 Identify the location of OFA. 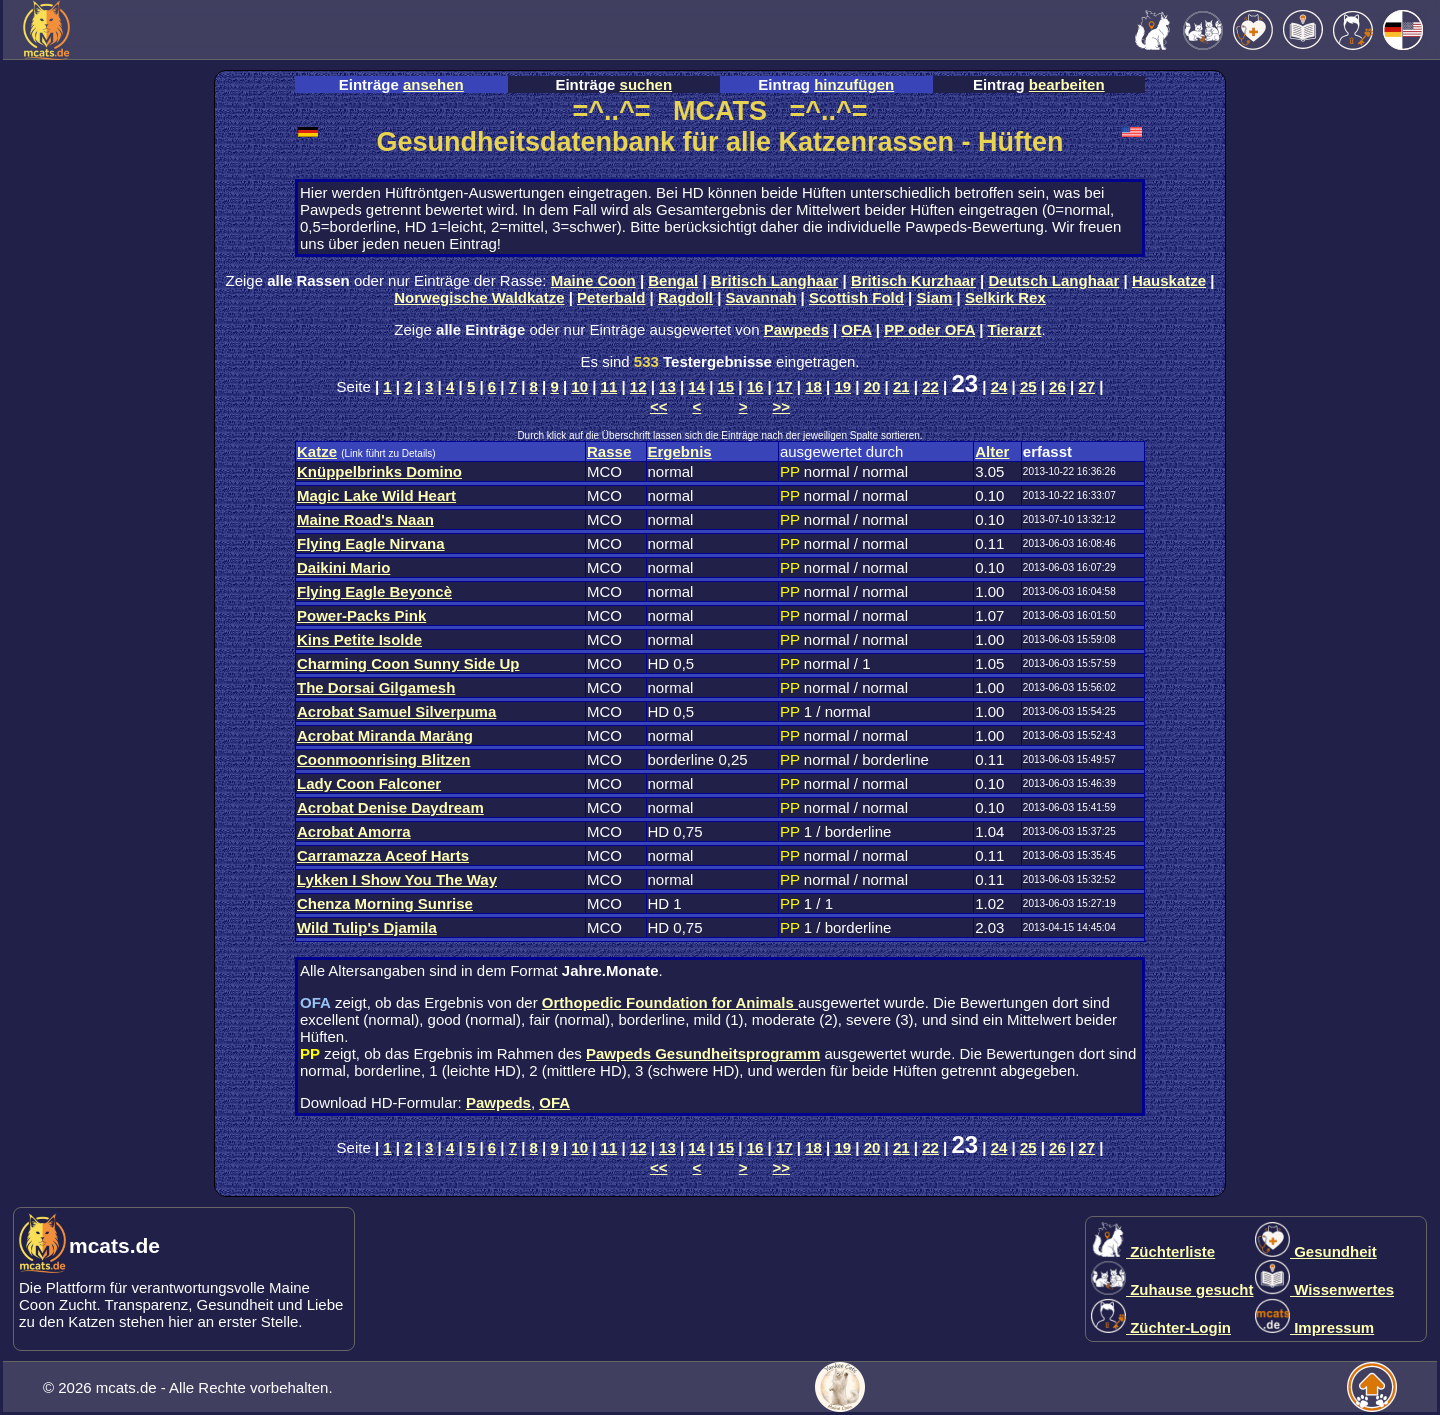
(856, 329).